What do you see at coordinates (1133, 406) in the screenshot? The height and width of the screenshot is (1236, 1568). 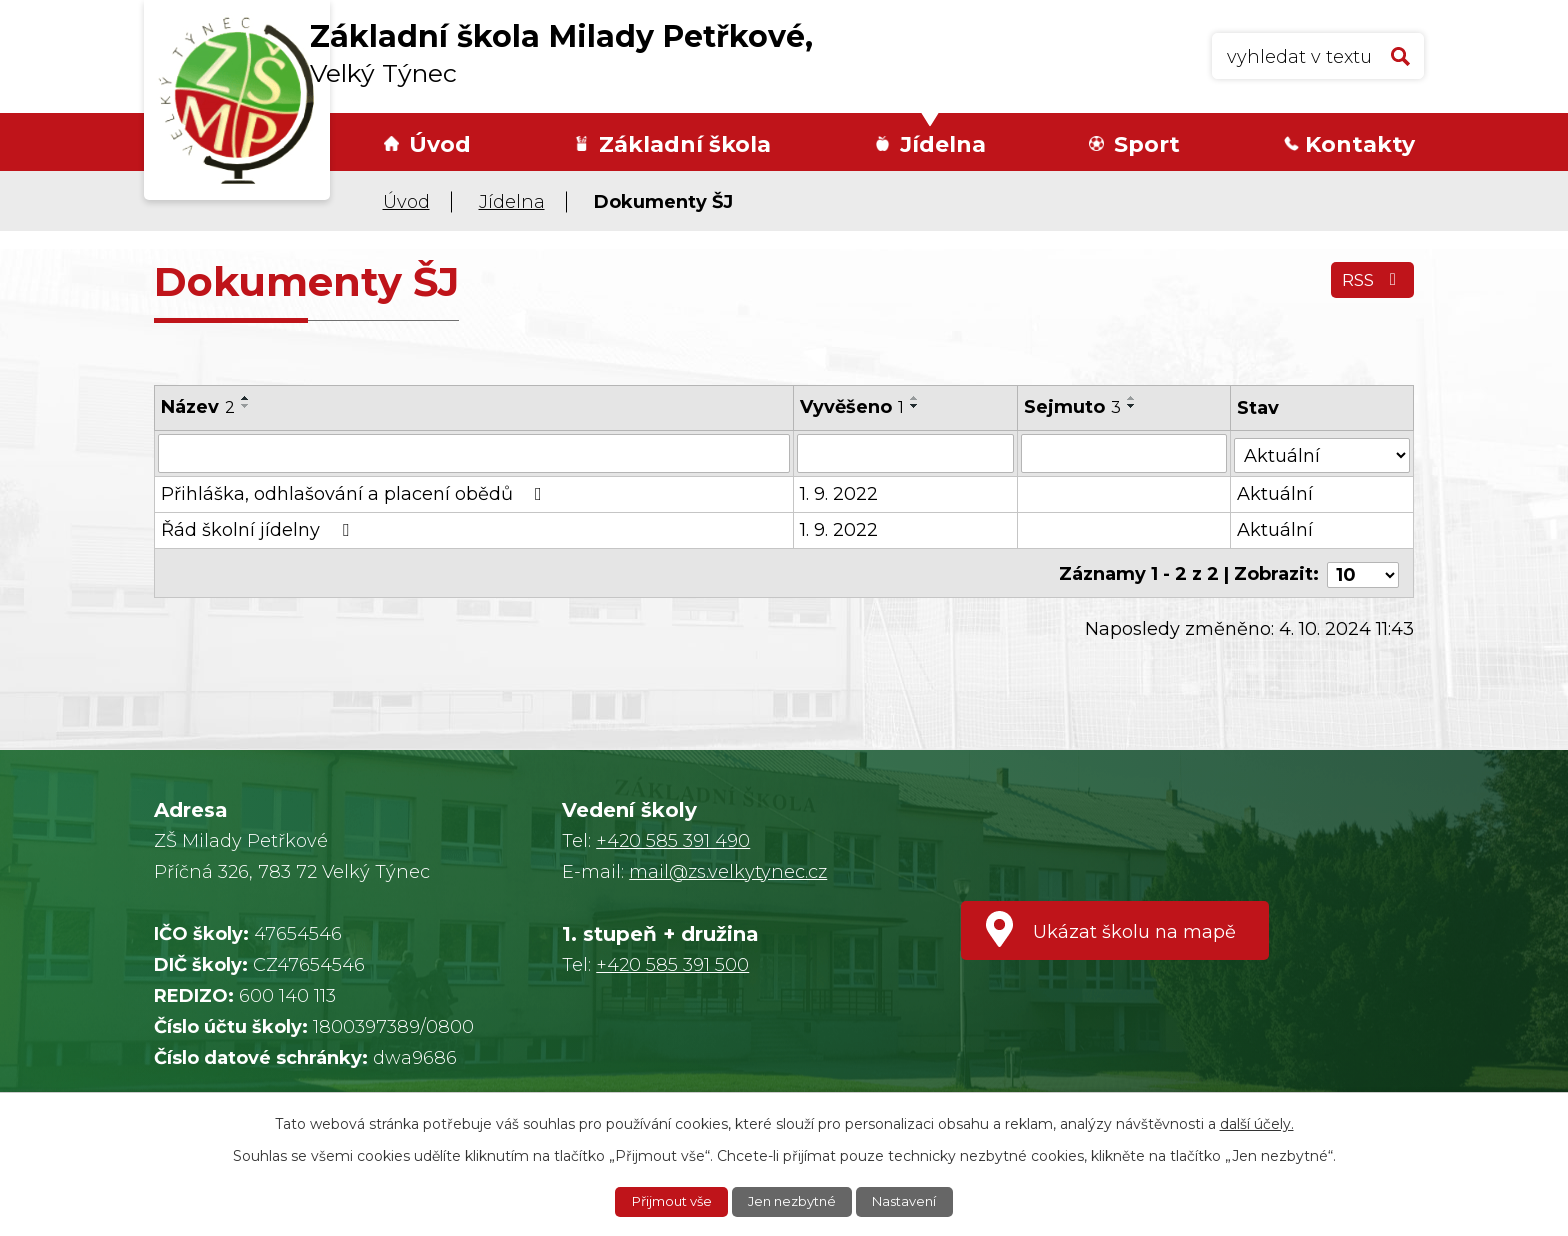 I see `[Seřadit podle Sejmuto sestupně]` at bounding box center [1133, 406].